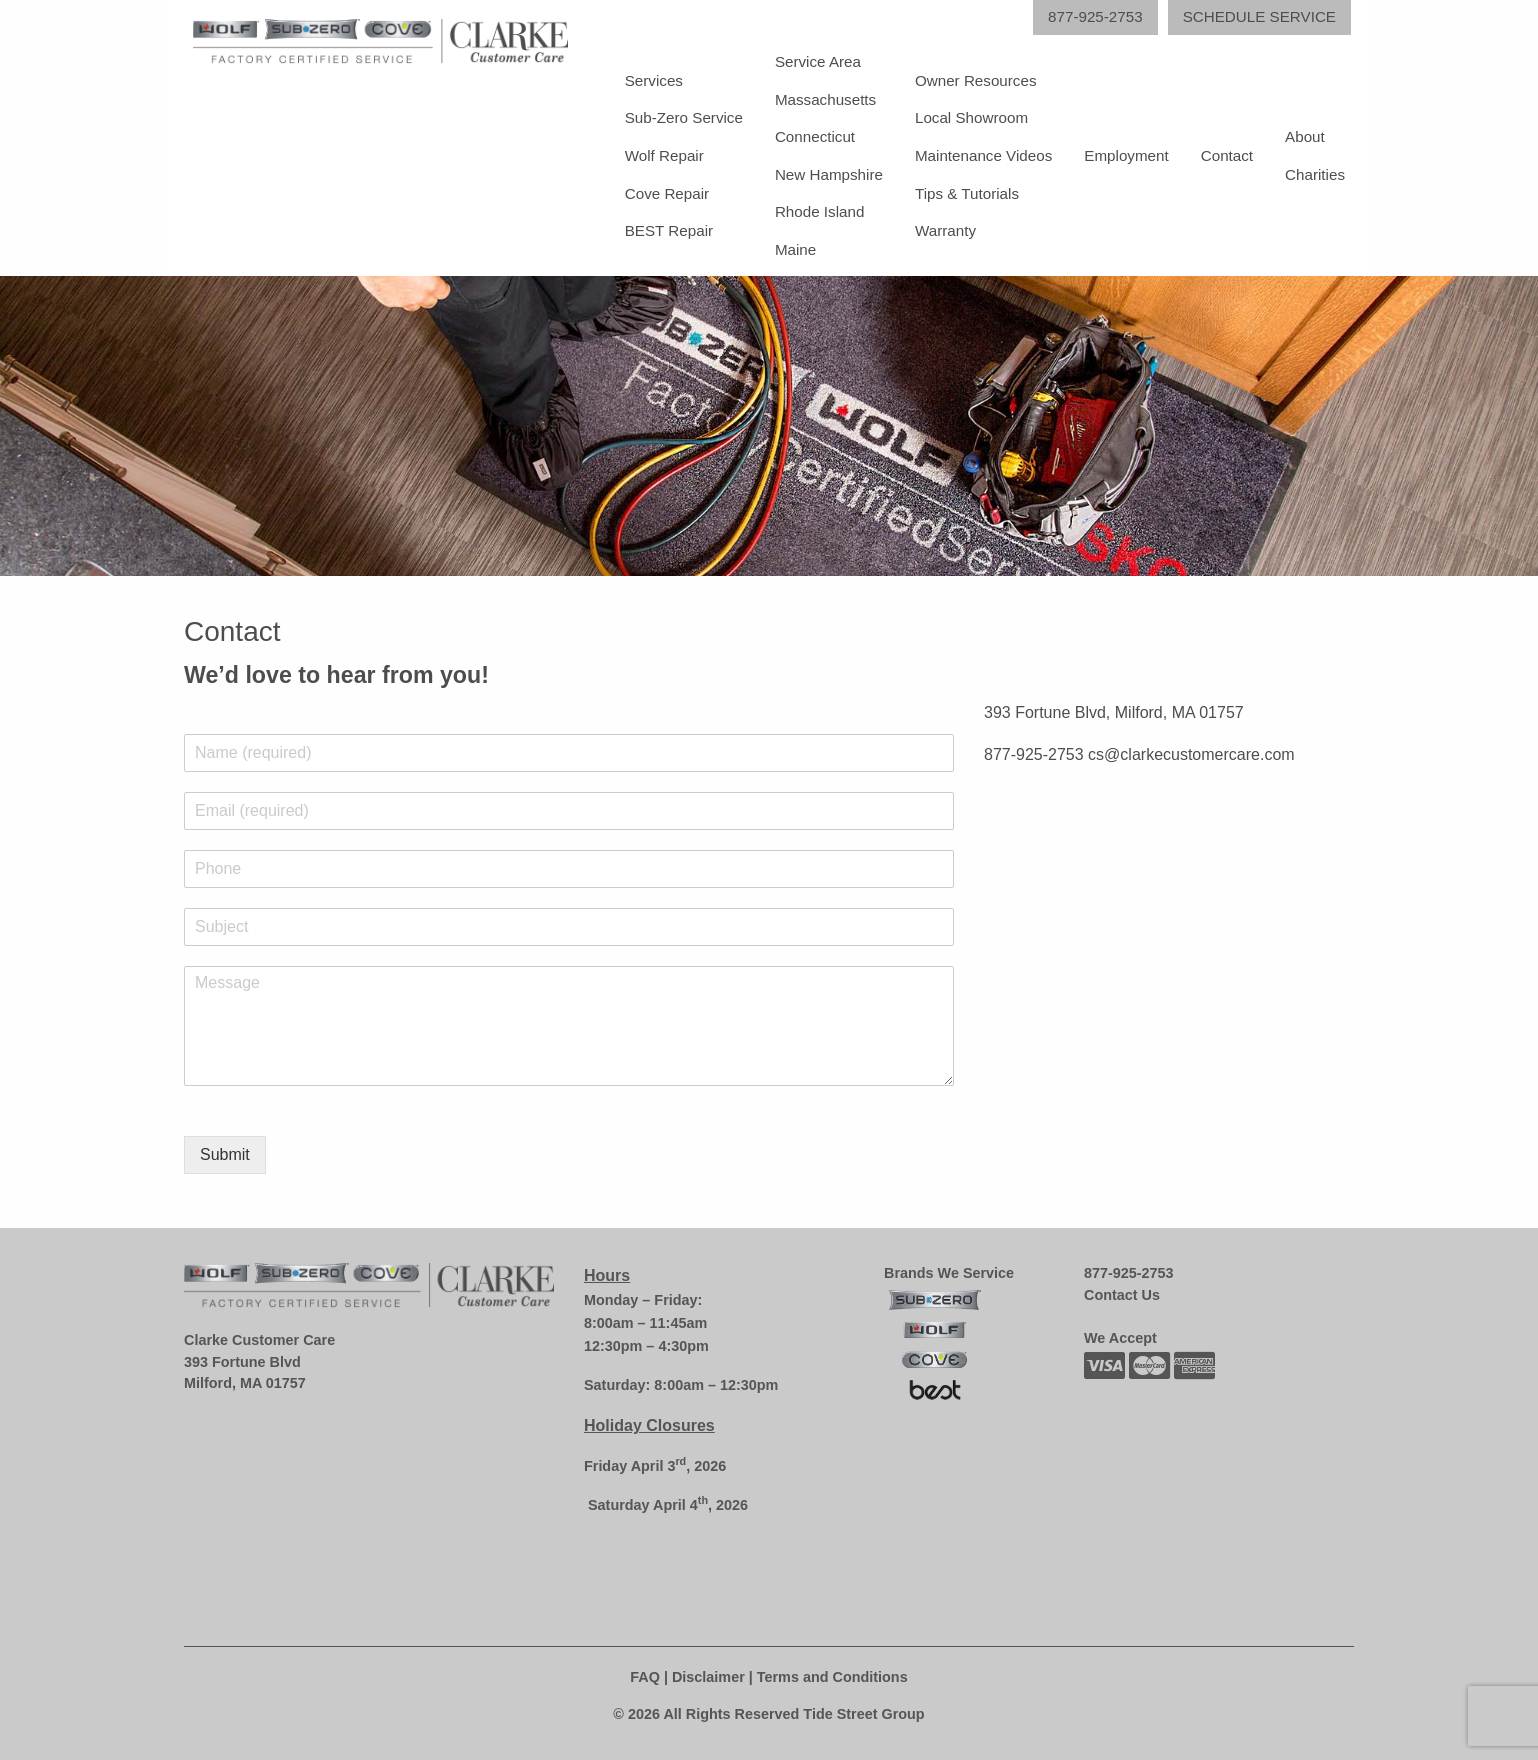 This screenshot has width=1538, height=1760. What do you see at coordinates (1227, 155) in the screenshot?
I see `Contact` at bounding box center [1227, 155].